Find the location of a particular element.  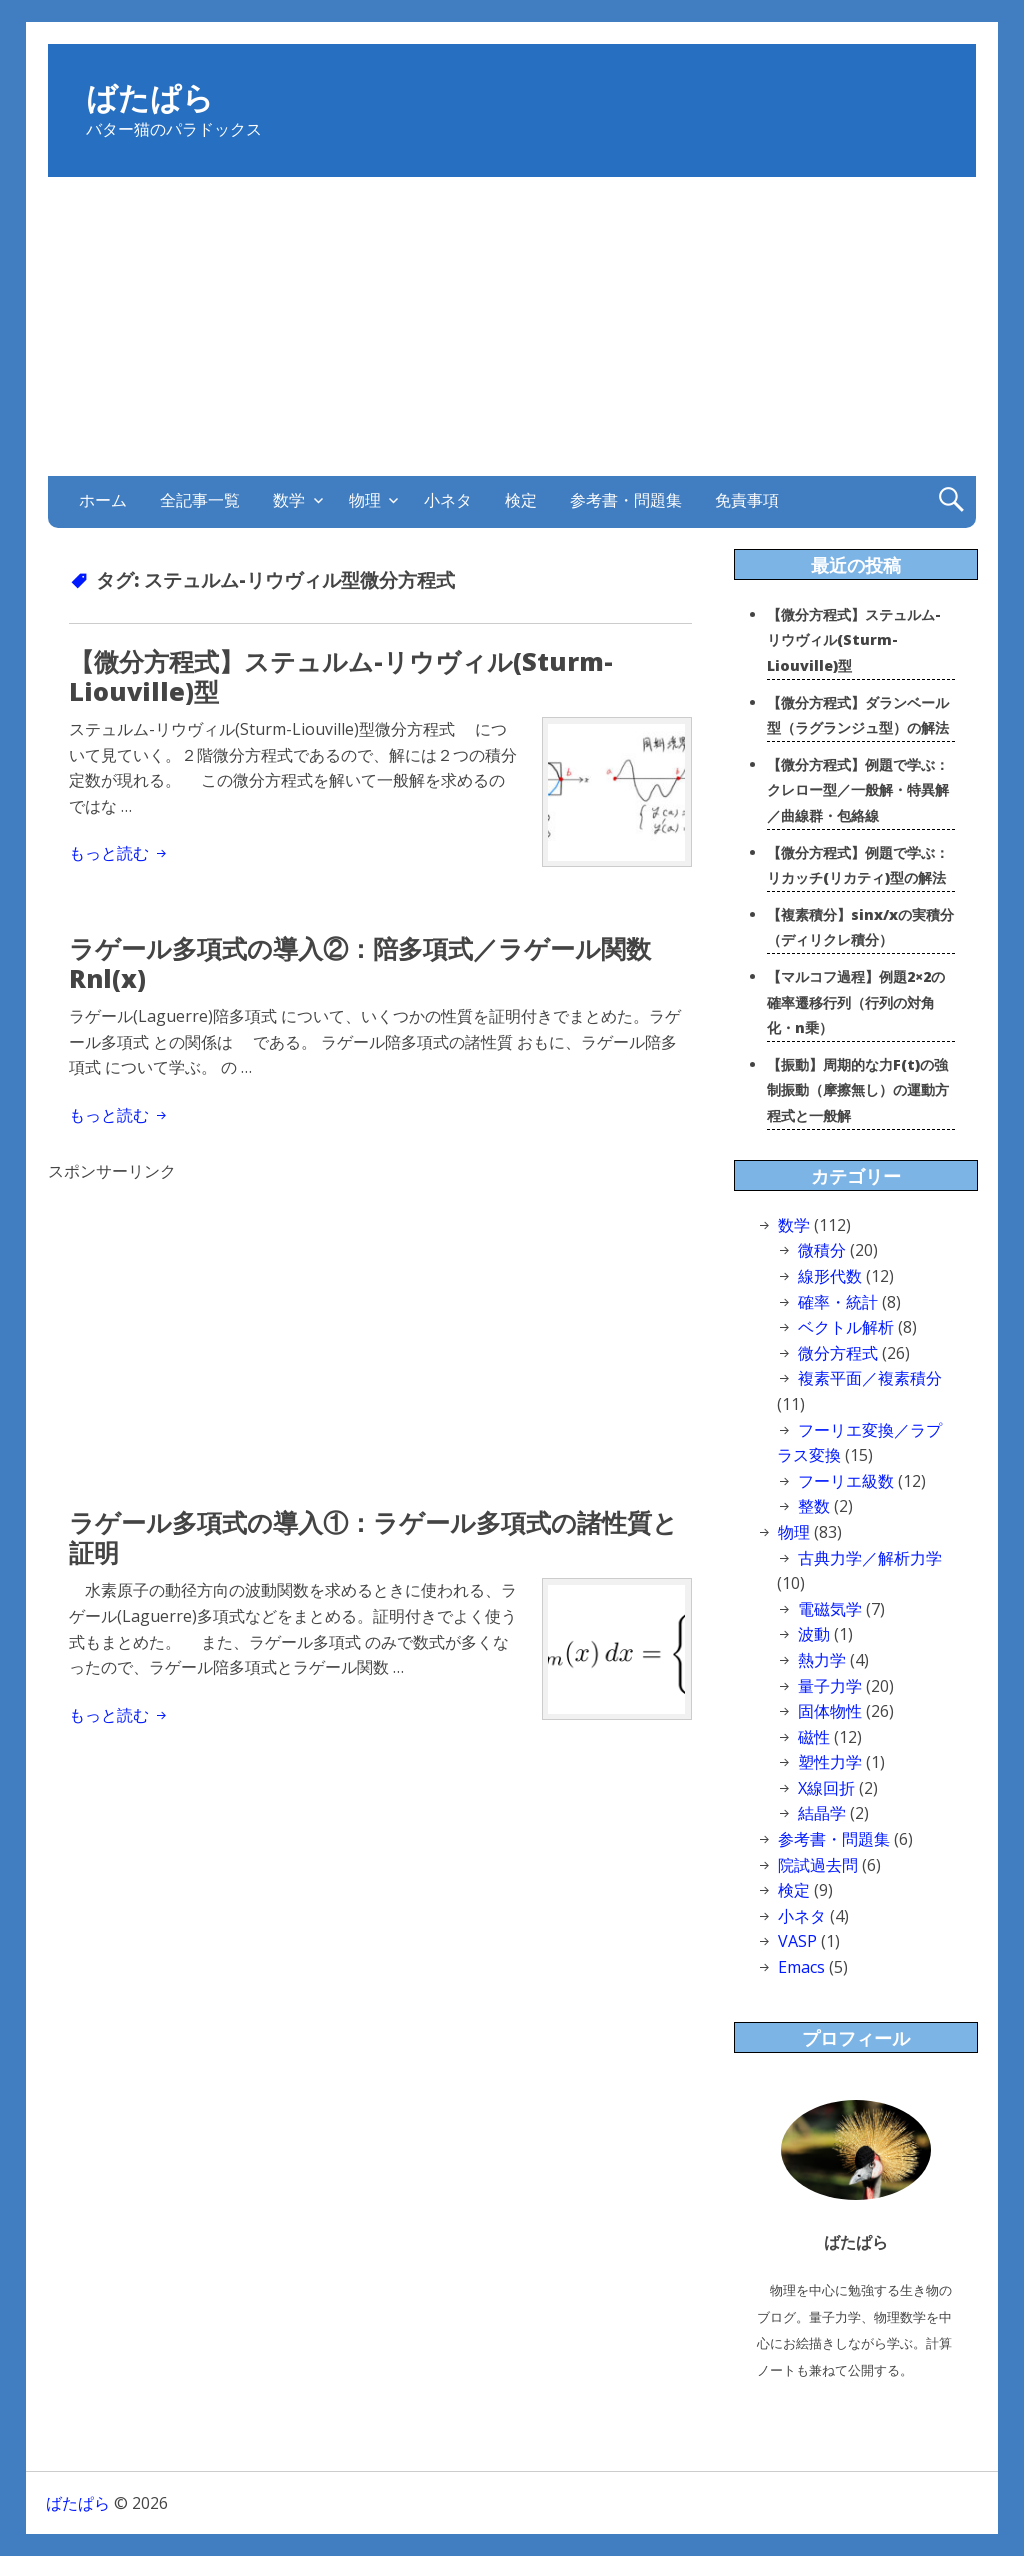

フーリエ級数 is located at coordinates (846, 1481).